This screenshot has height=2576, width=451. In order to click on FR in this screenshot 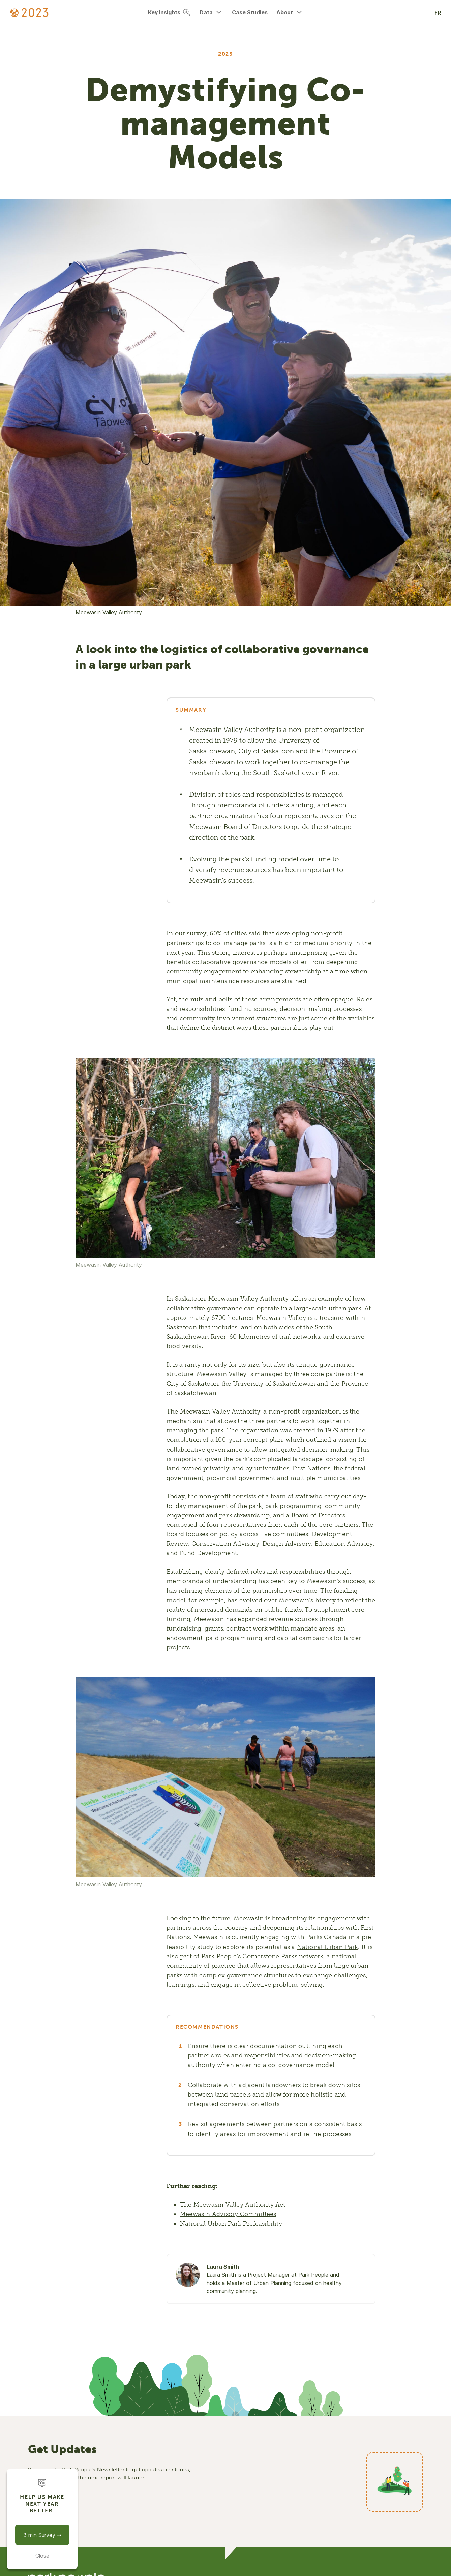, I will do `click(437, 12)`.